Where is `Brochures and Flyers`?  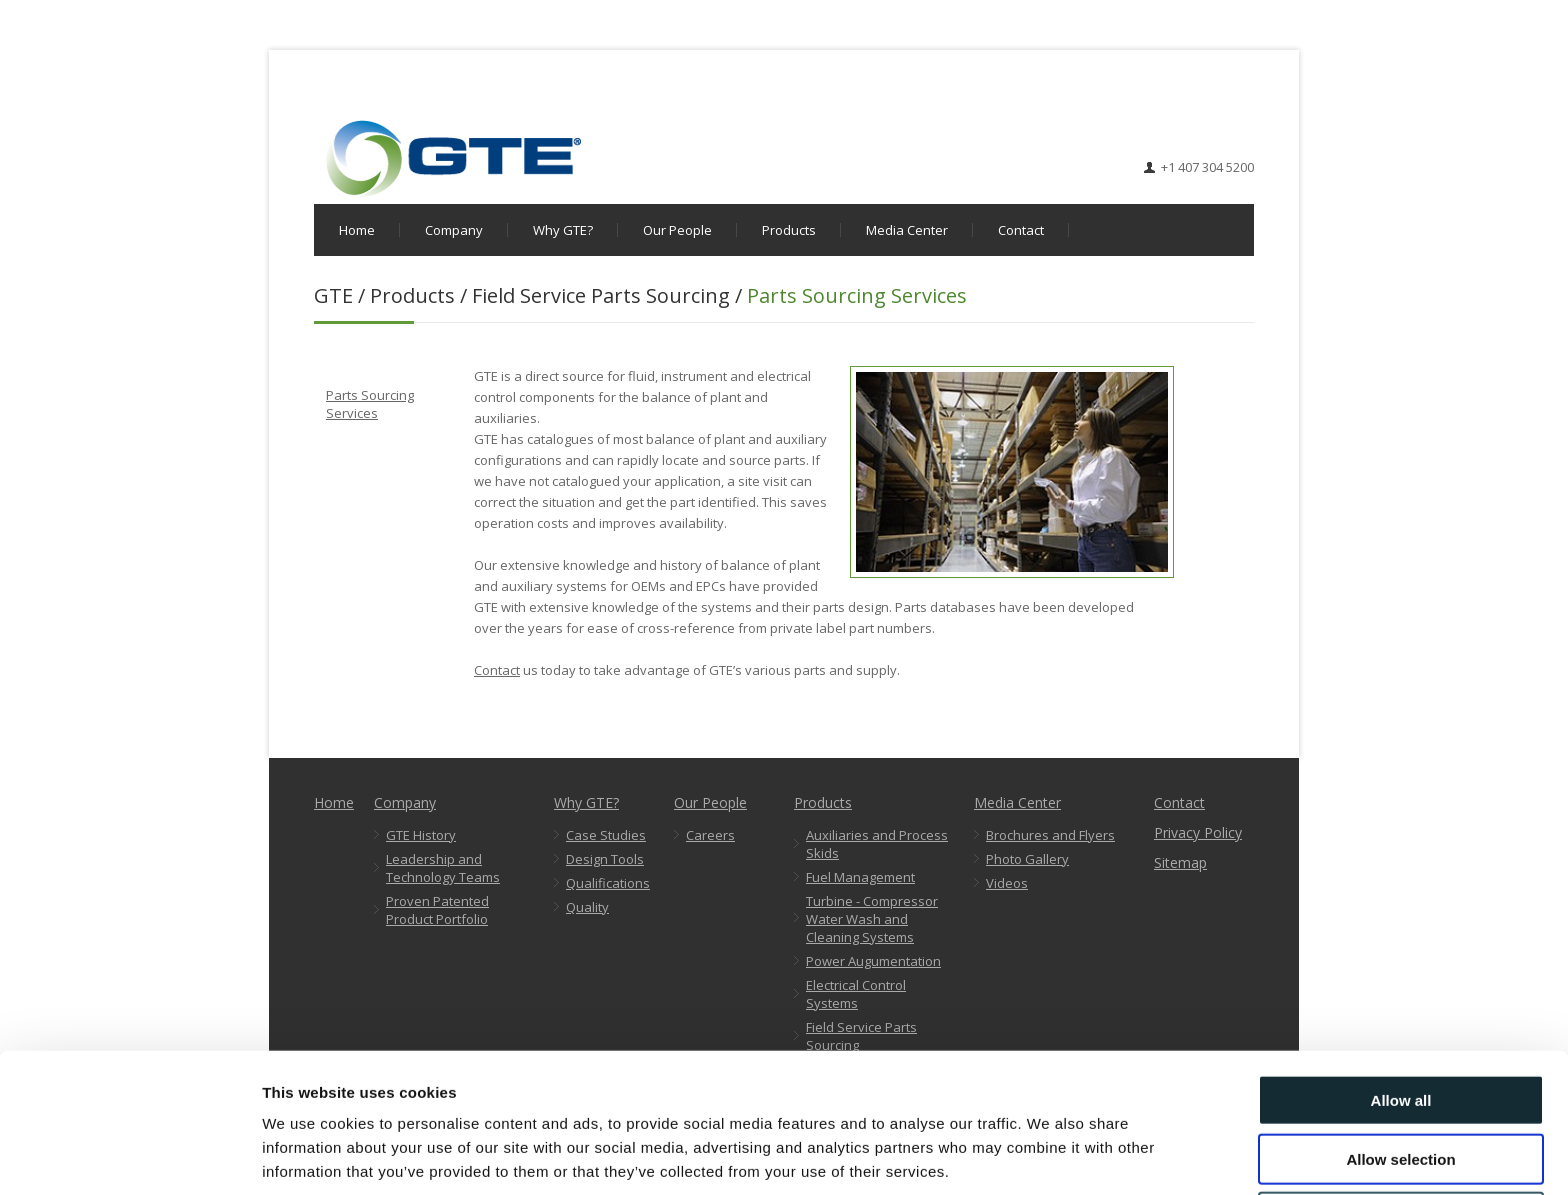 Brochures and Flyers is located at coordinates (1050, 835).